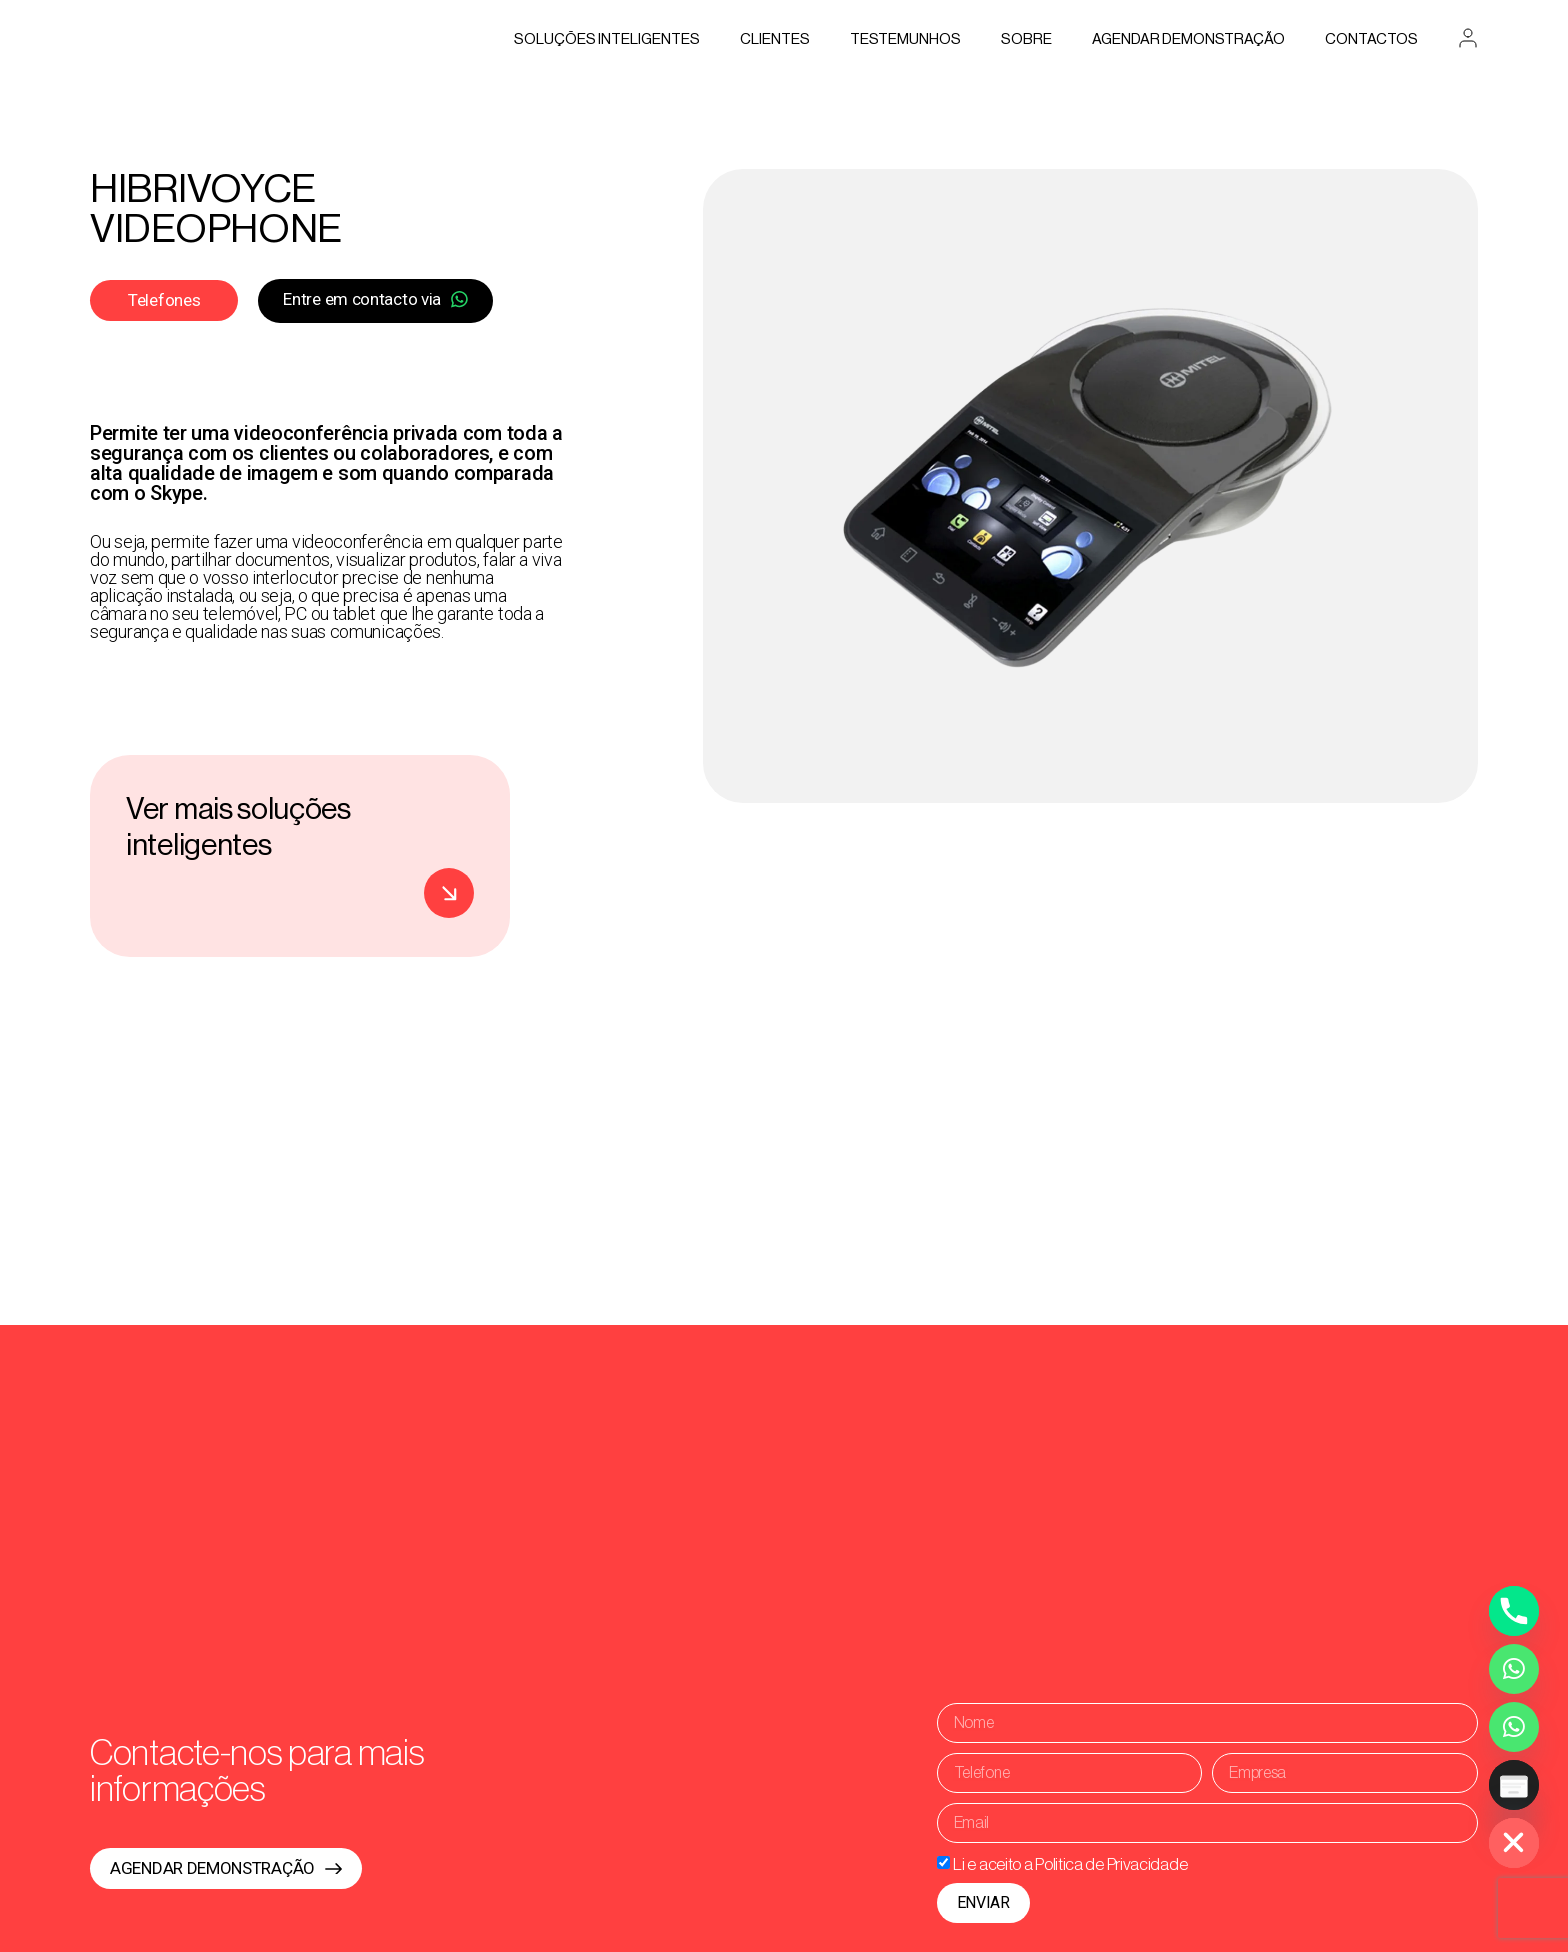  What do you see at coordinates (1070, 1863) in the screenshot?
I see `Li e aceito a Politica de Privacidade` at bounding box center [1070, 1863].